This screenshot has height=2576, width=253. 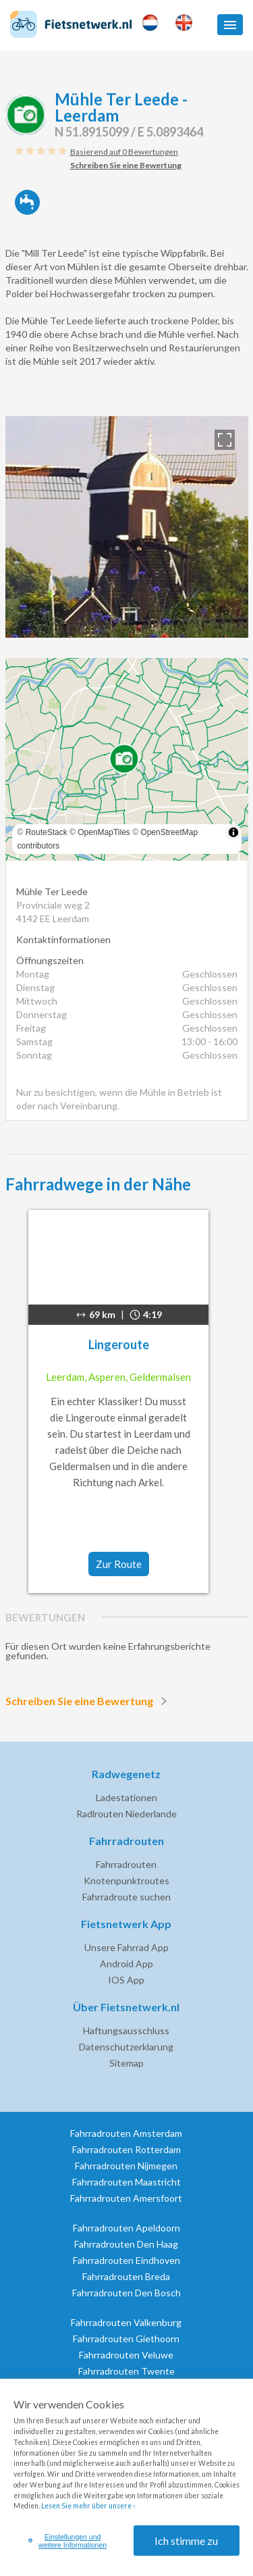 What do you see at coordinates (126, 2292) in the screenshot?
I see `Fahrradrouten Den Bosch` at bounding box center [126, 2292].